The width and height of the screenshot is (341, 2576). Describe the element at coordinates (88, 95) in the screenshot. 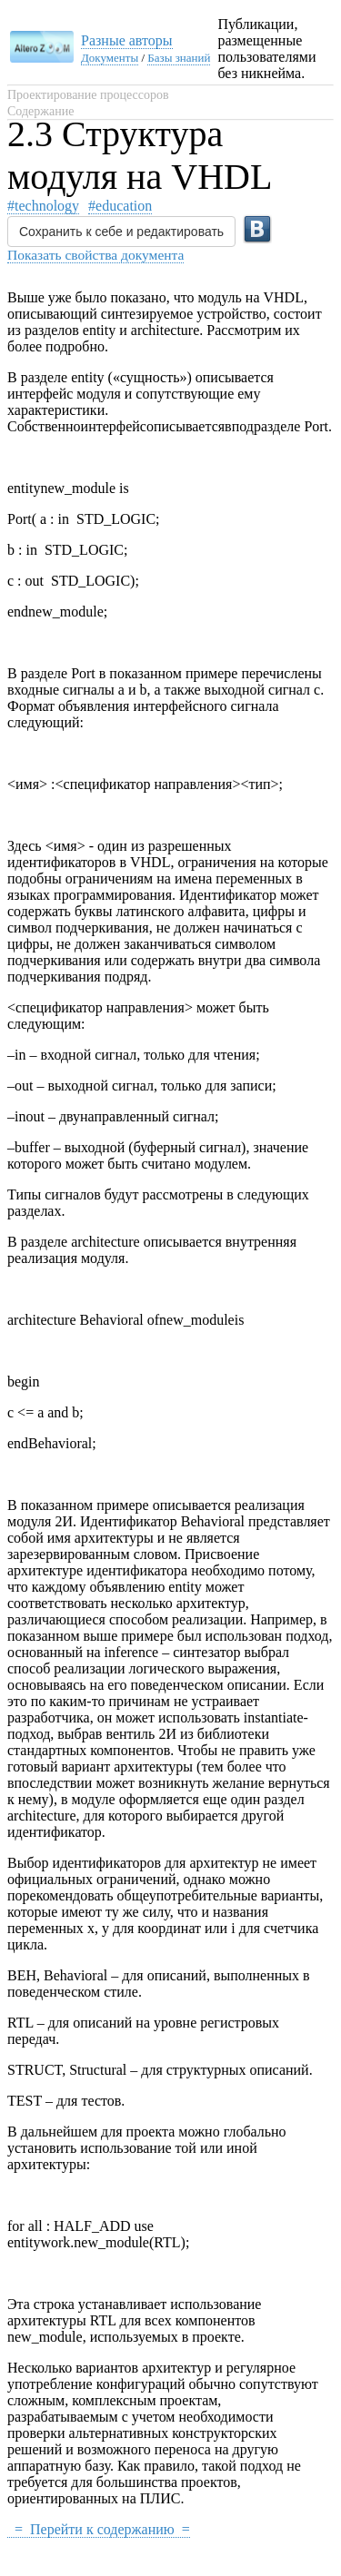

I see `Проектирование процессоров` at that location.